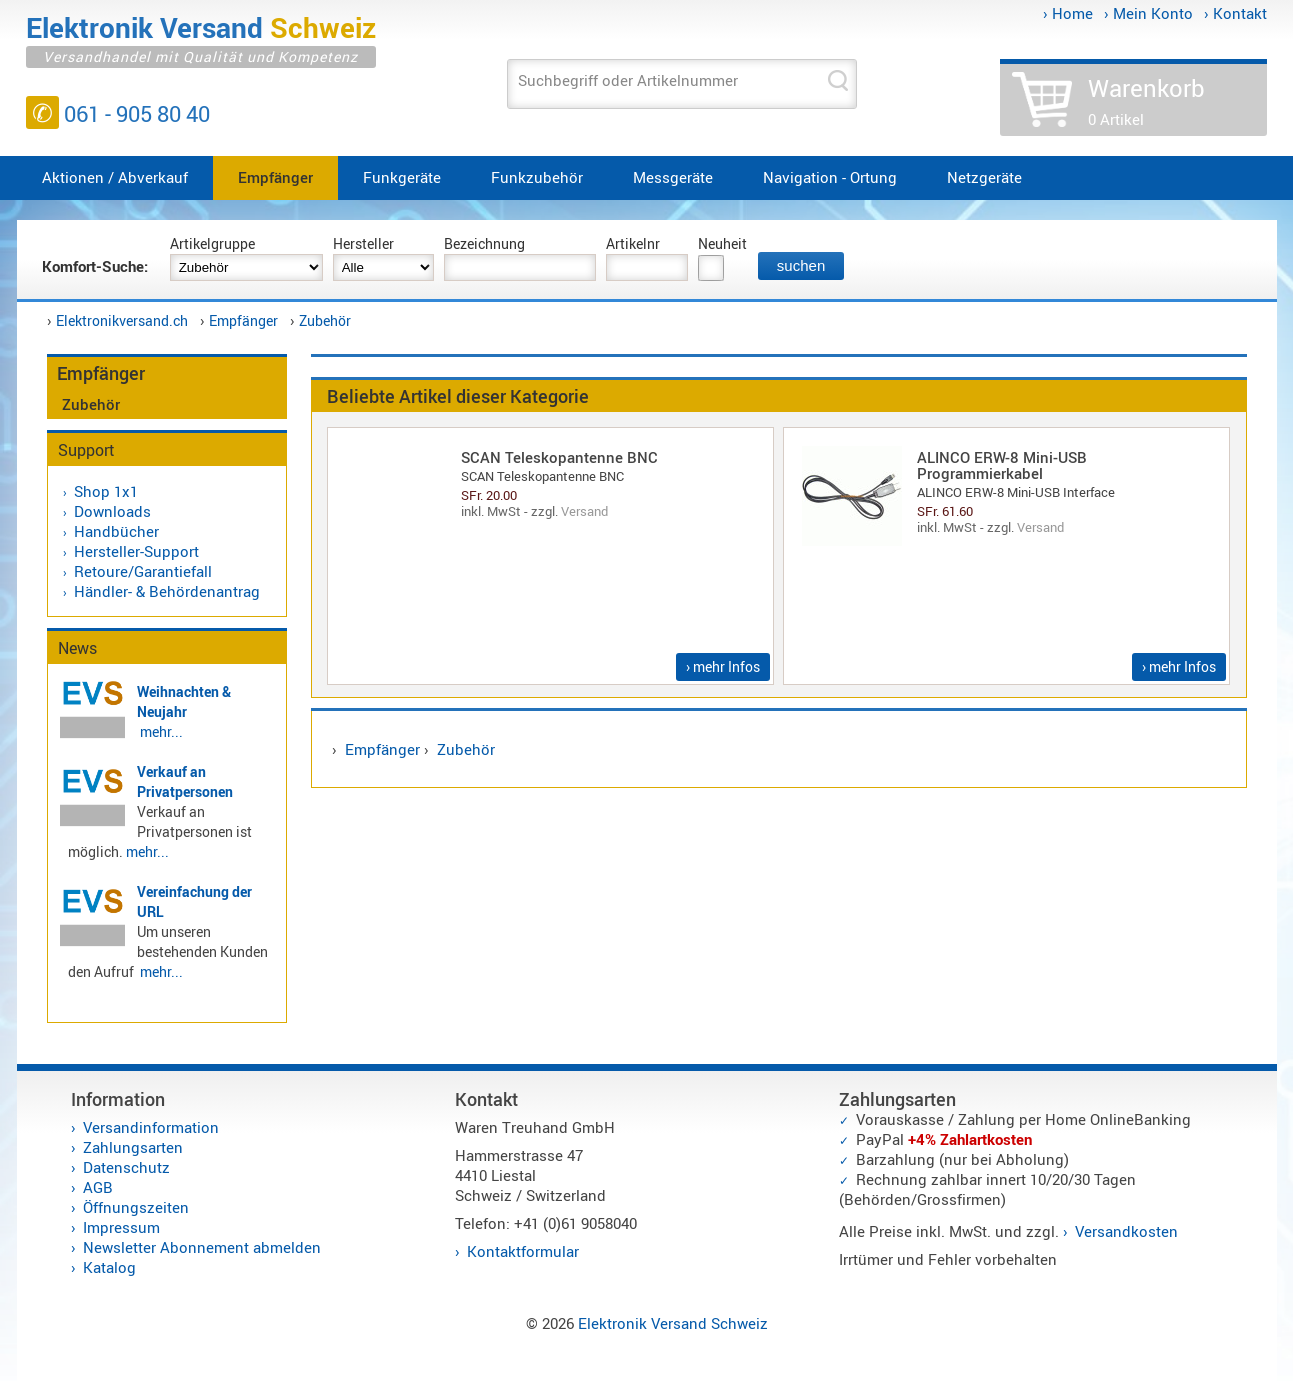 This screenshot has height=1381, width=1293. I want to click on Hersteller, so click(363, 243).